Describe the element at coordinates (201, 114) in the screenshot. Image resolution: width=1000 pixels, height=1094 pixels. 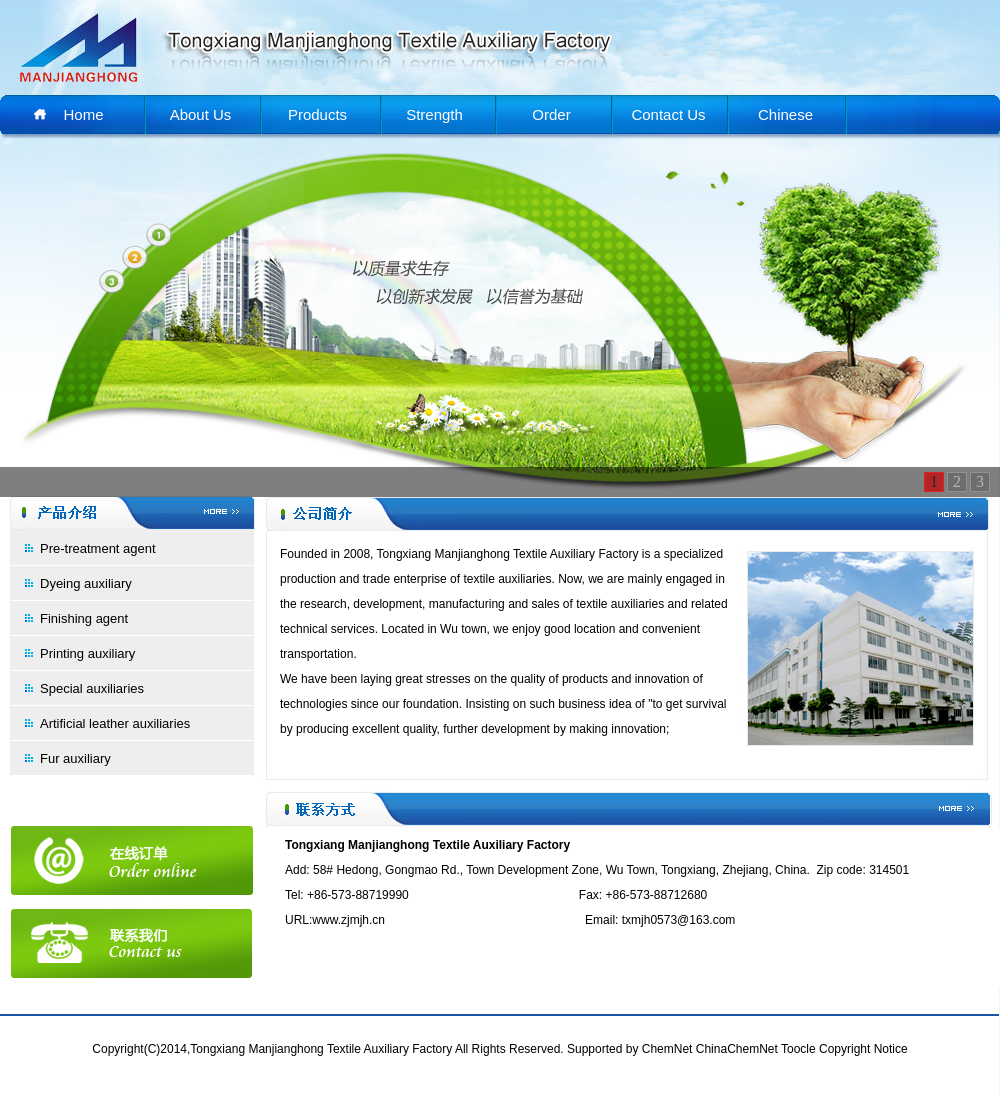
I see `About Us` at that location.